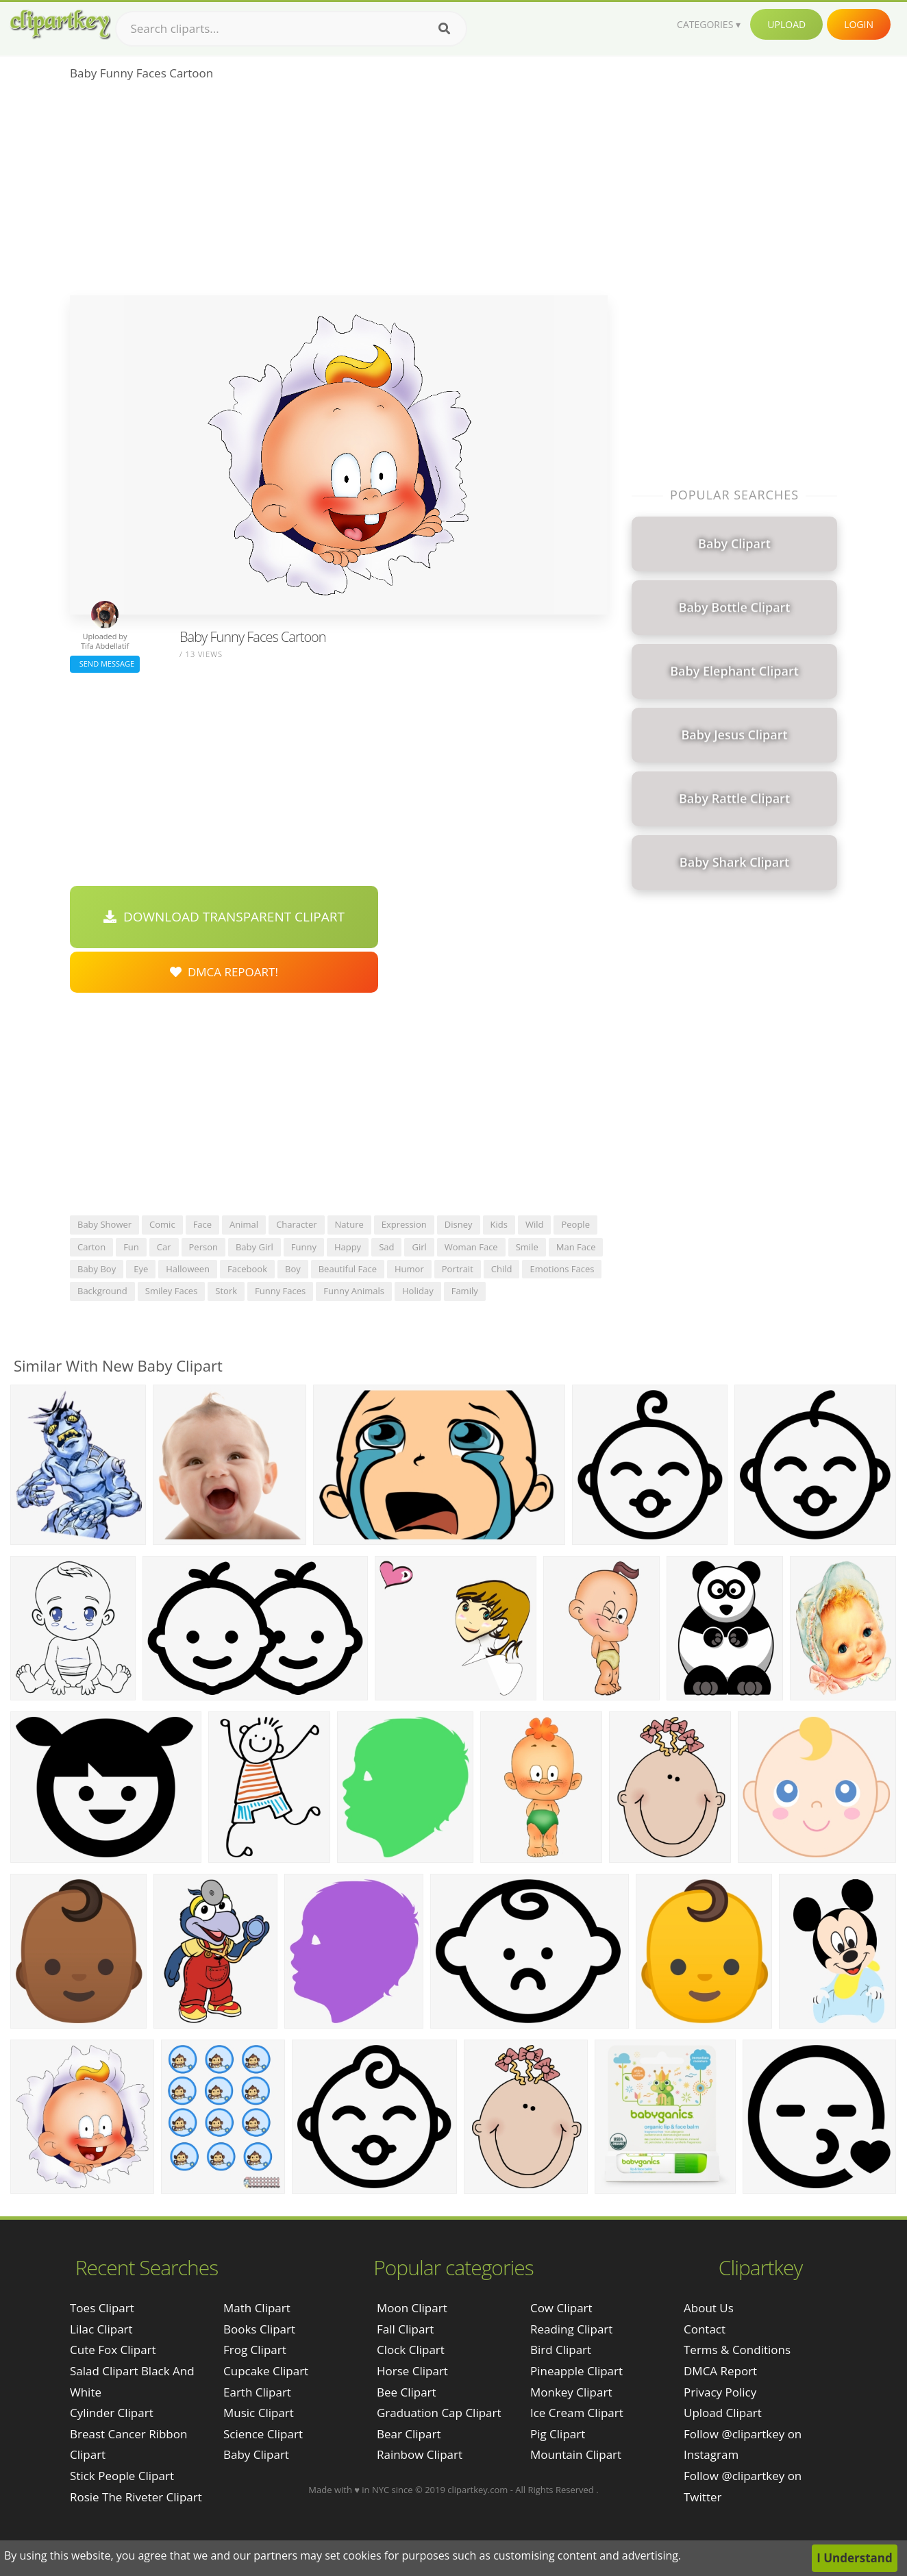 The image size is (907, 2576). Describe the element at coordinates (457, 1269) in the screenshot. I see `portrait` at that location.